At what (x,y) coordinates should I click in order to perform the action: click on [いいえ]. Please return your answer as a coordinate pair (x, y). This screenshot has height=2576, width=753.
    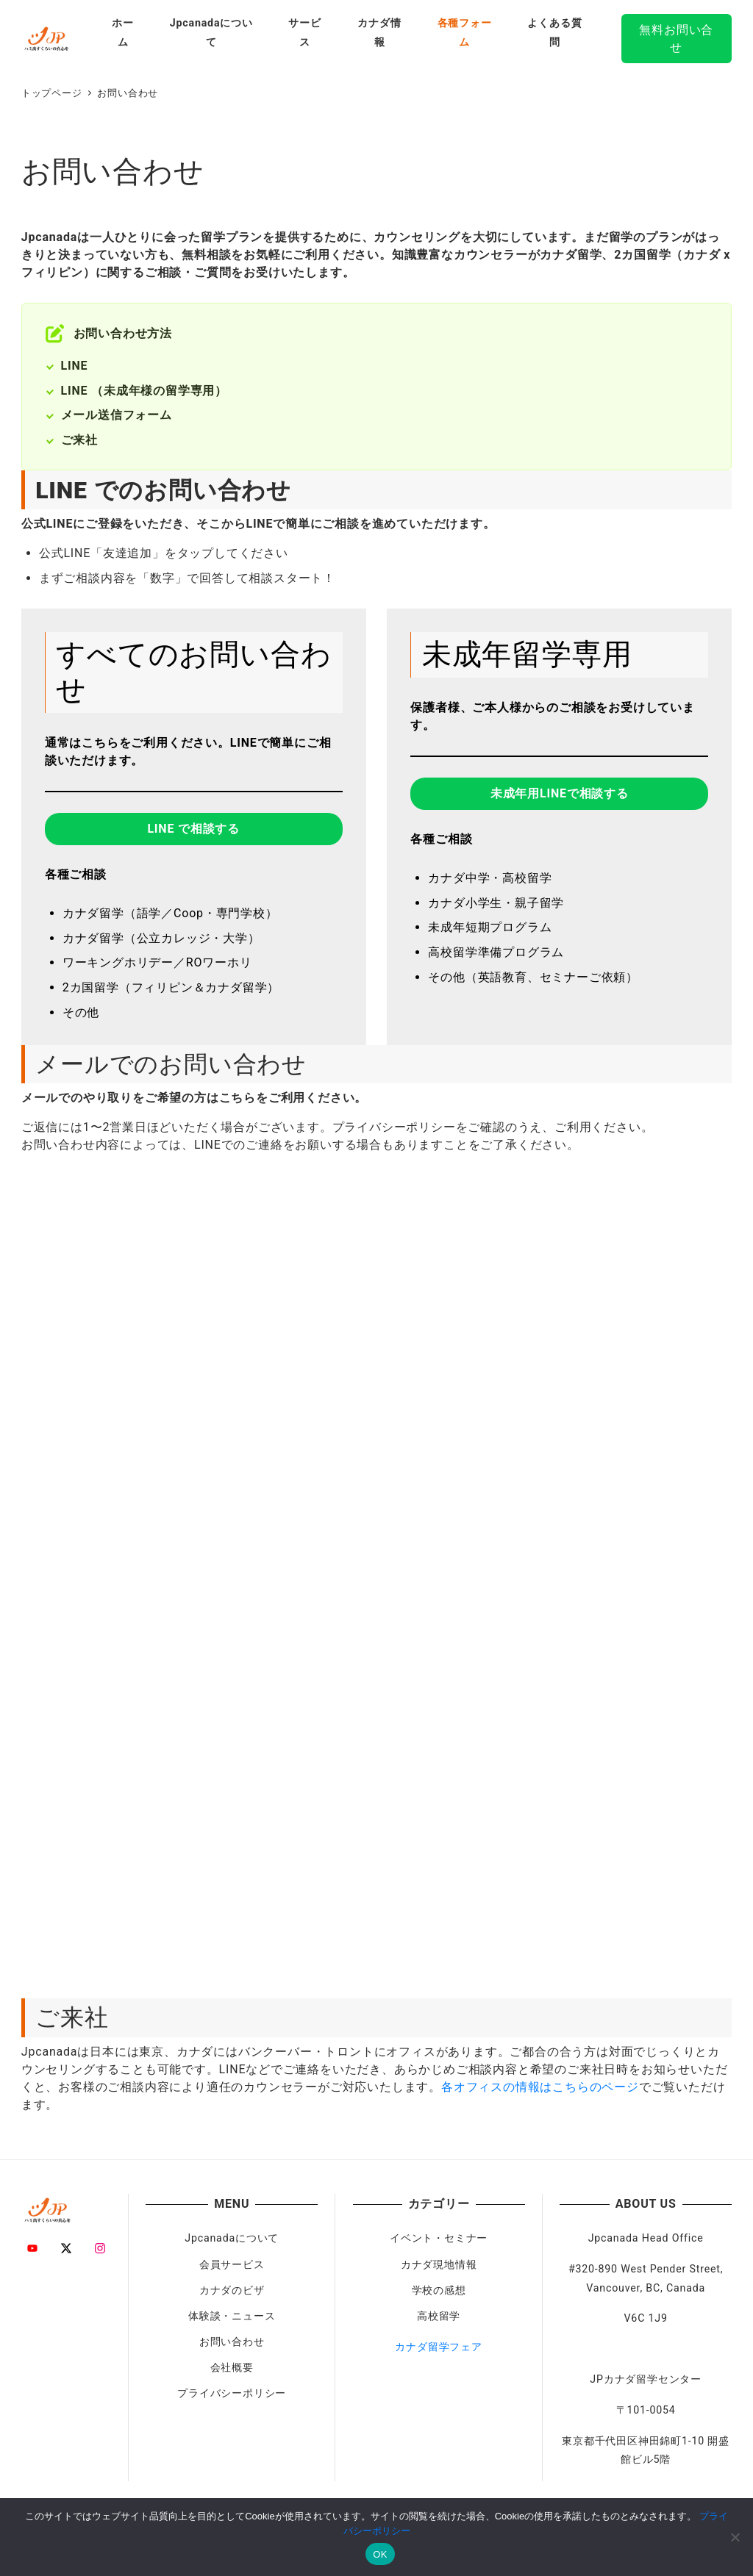
    Looking at the image, I should click on (734, 2537).